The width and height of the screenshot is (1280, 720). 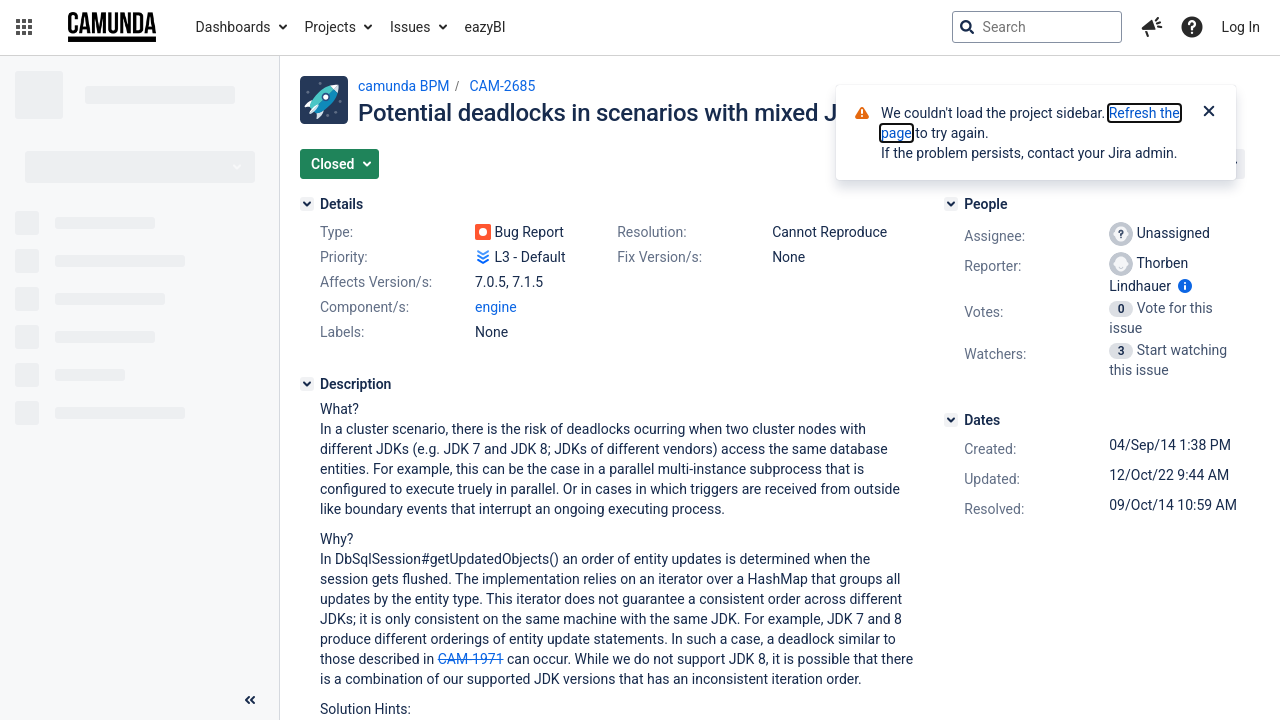 I want to click on Labels:, so click(x=342, y=332).